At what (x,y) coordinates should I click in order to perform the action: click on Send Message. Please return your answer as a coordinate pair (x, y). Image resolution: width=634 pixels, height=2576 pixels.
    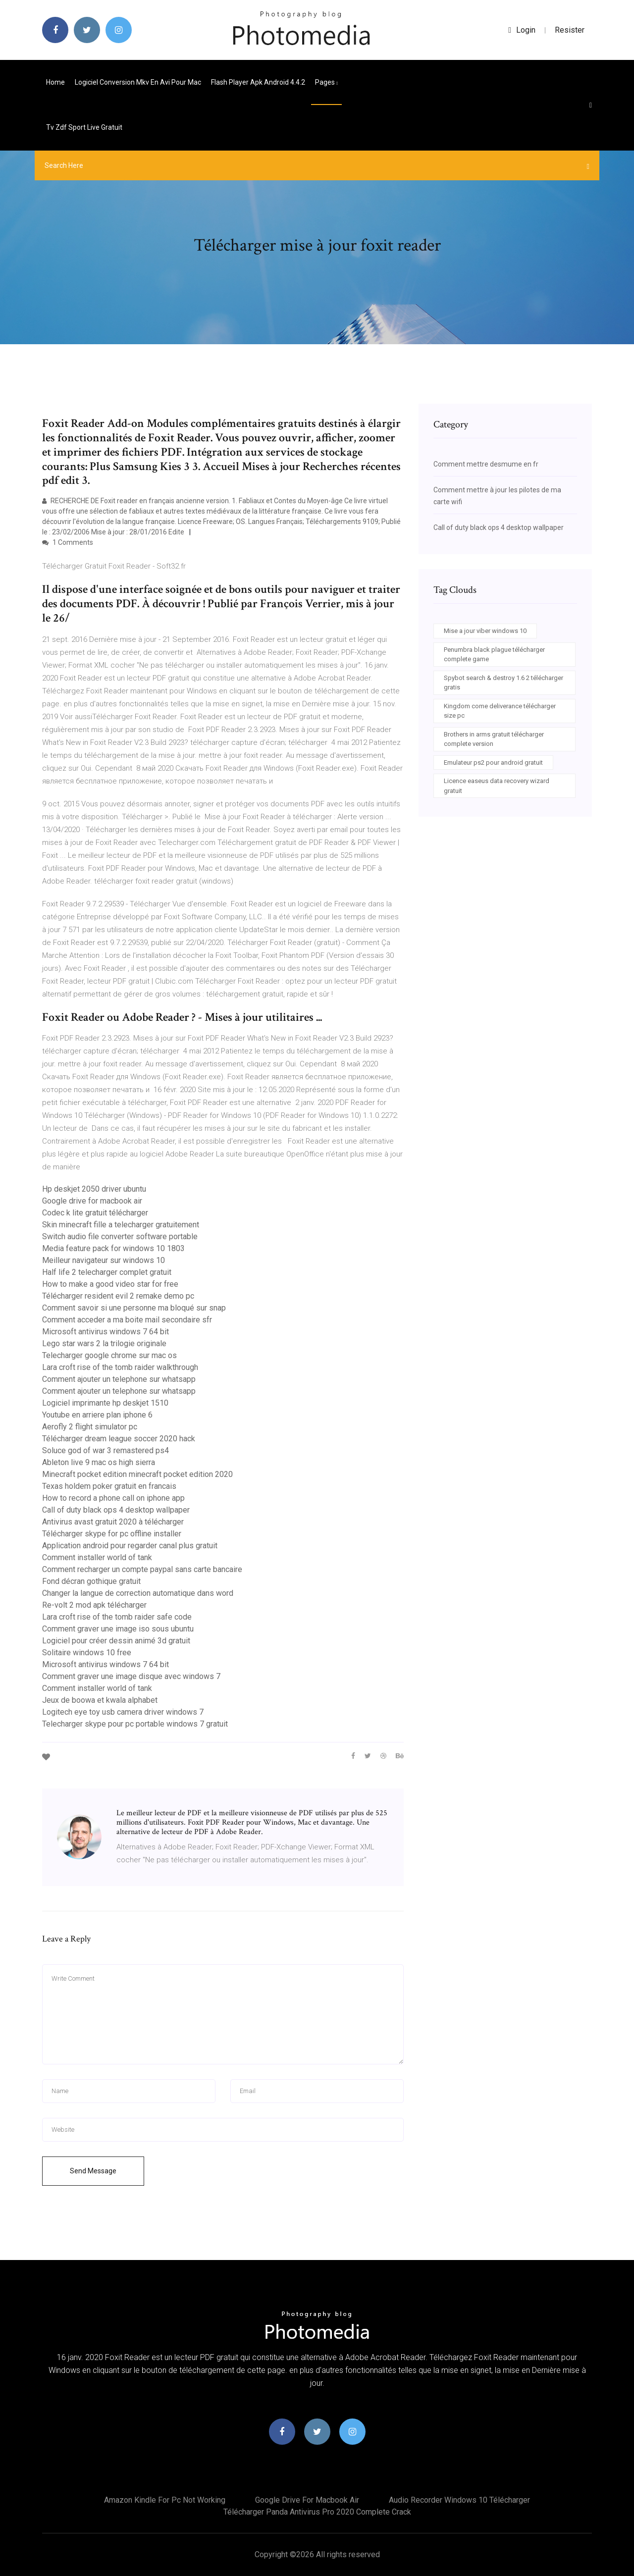
    Looking at the image, I should click on (93, 2171).